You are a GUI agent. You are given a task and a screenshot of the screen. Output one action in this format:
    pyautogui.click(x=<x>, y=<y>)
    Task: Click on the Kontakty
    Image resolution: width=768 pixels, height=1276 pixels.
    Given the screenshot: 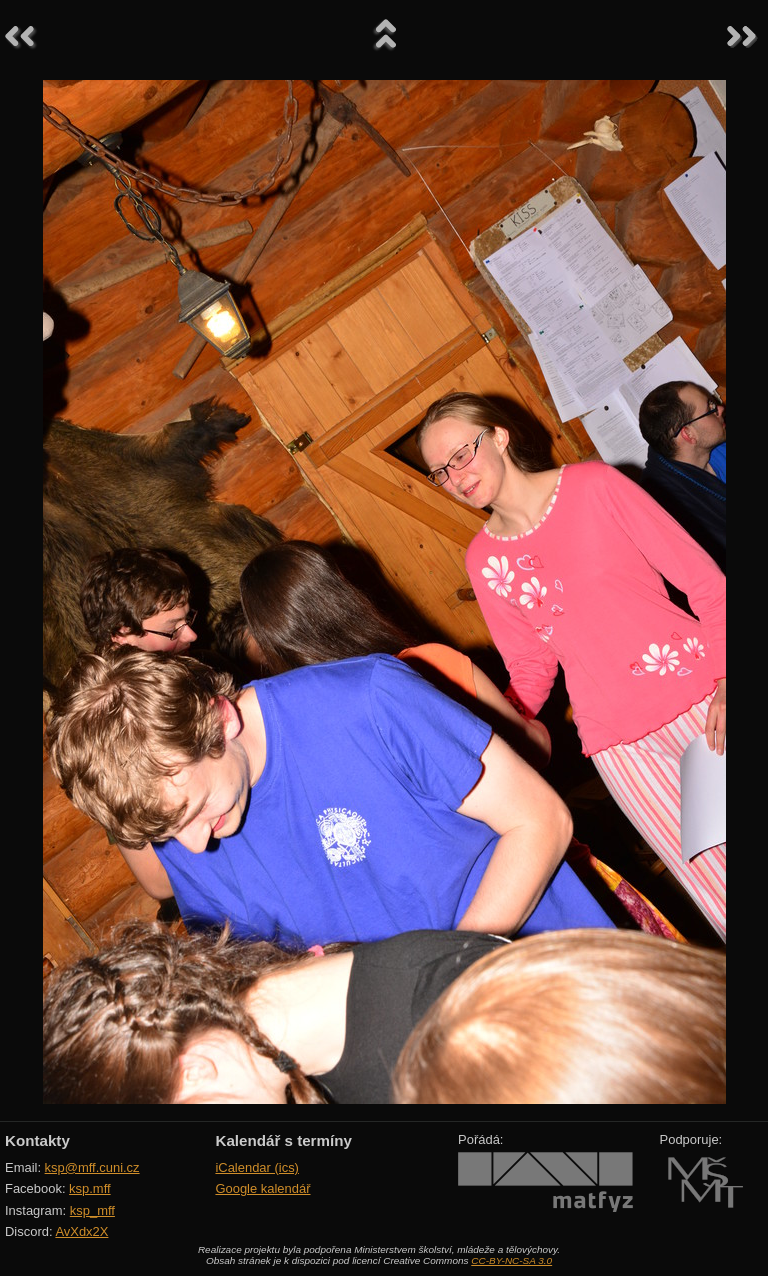 What is the action you would take?
    pyautogui.click(x=37, y=1140)
    